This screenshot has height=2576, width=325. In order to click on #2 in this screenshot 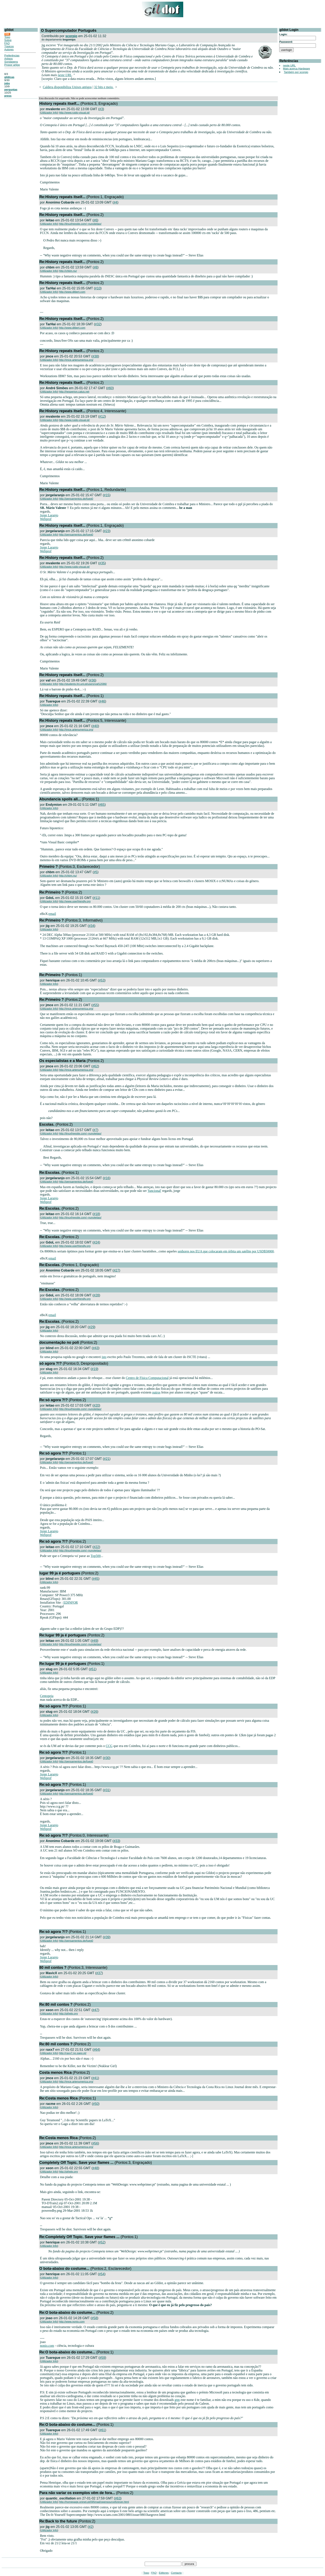, I will do `click(90, 2526)`.